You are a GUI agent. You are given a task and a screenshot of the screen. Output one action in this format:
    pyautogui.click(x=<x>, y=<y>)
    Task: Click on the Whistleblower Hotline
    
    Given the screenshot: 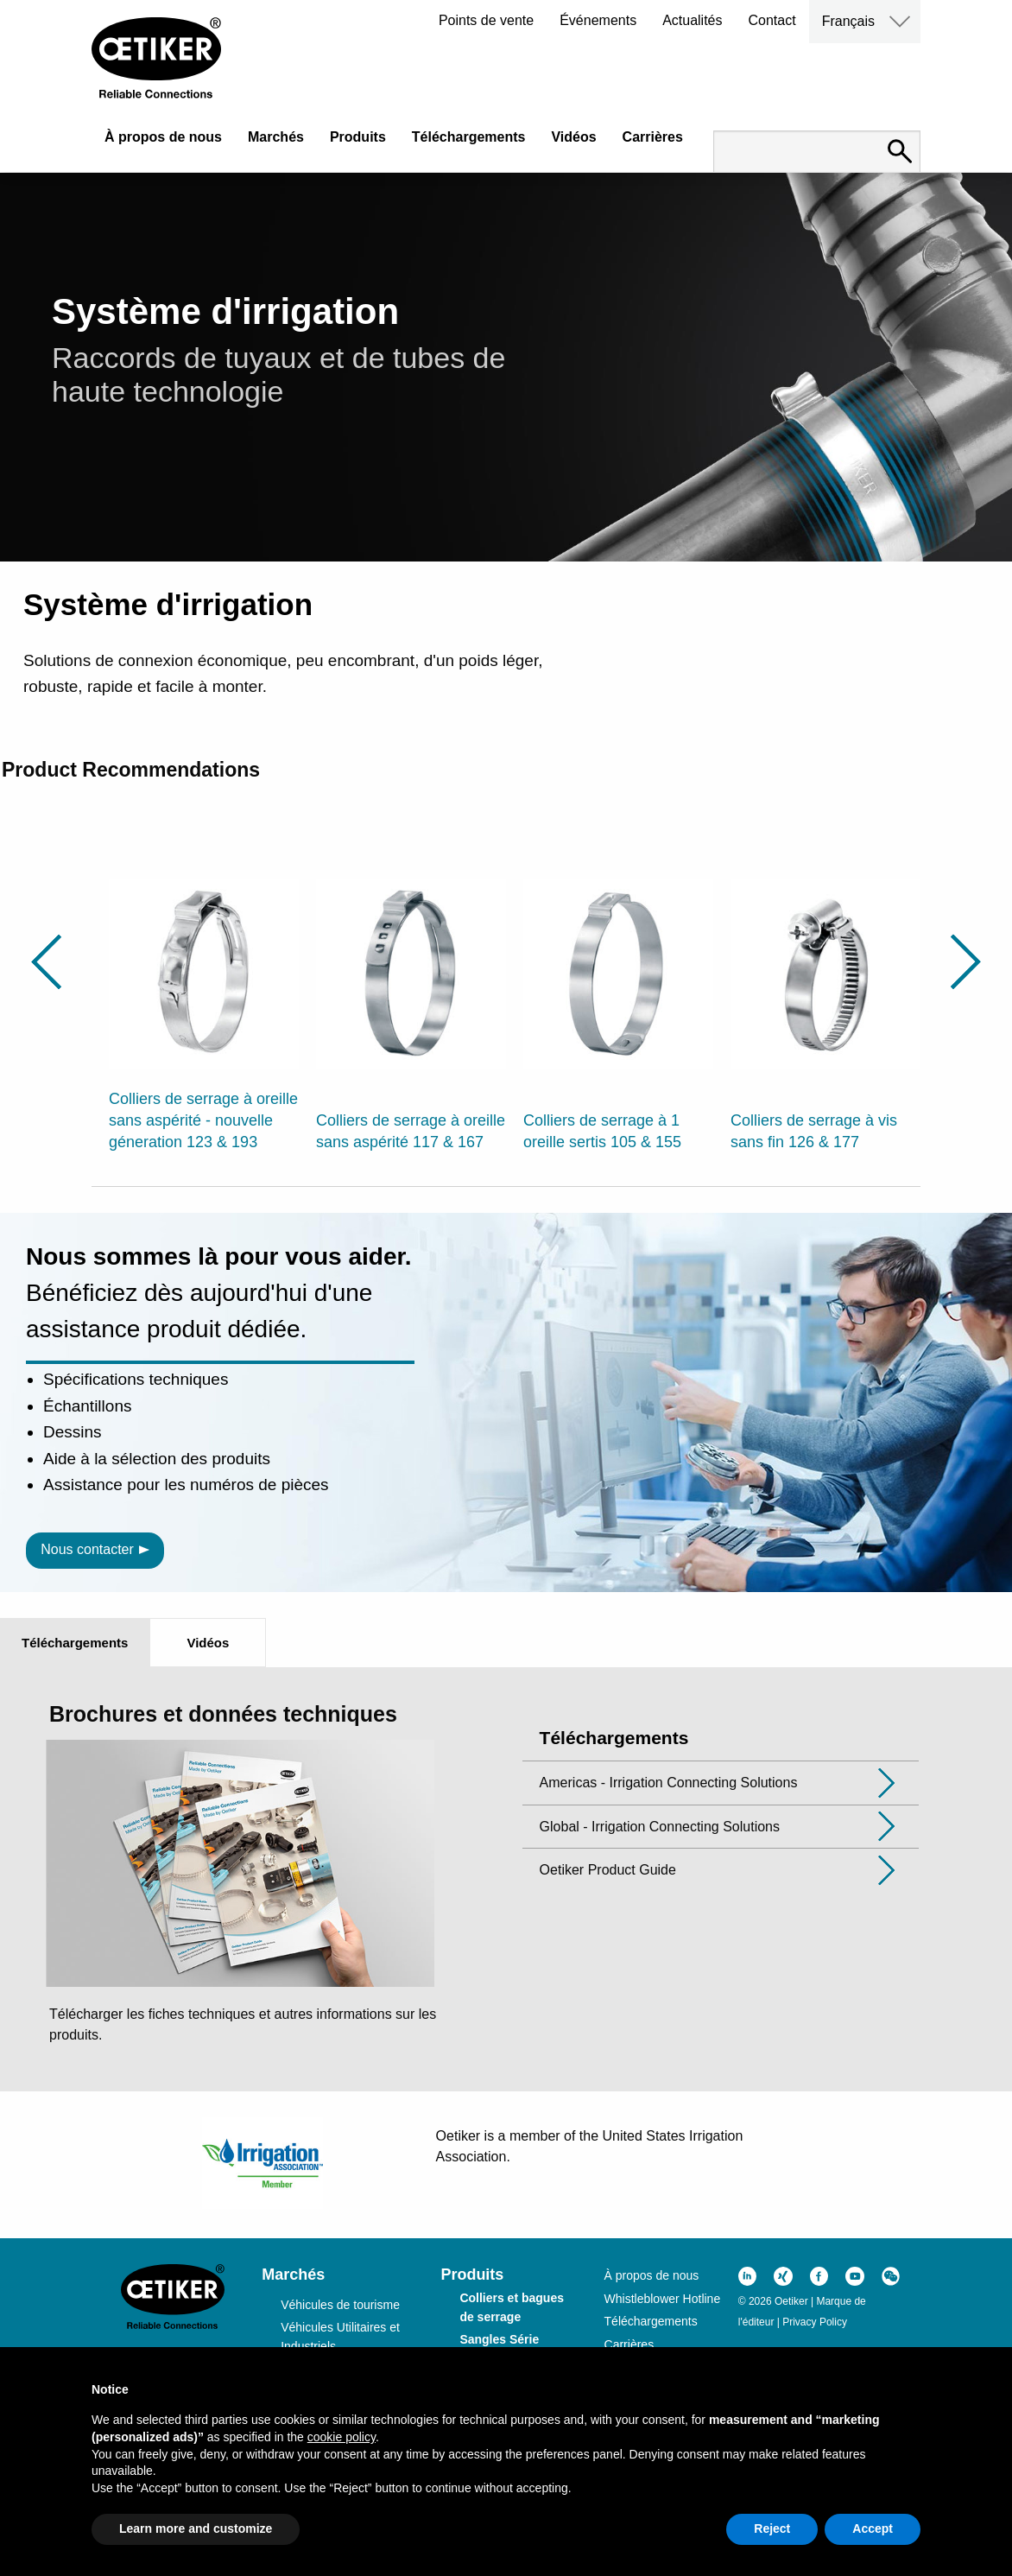 What is the action you would take?
    pyautogui.click(x=662, y=2299)
    